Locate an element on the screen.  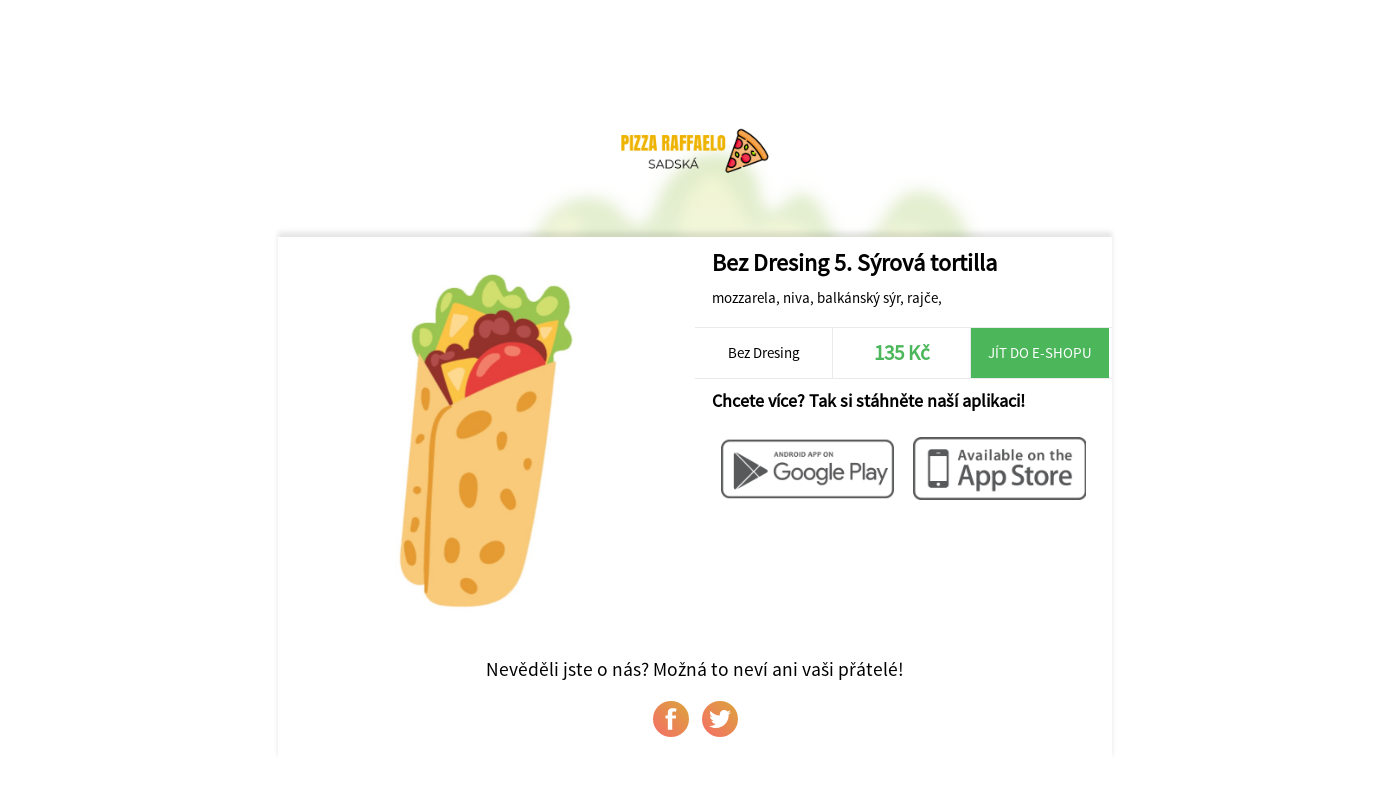
Jít do e-shopu is located at coordinates (1040, 352).